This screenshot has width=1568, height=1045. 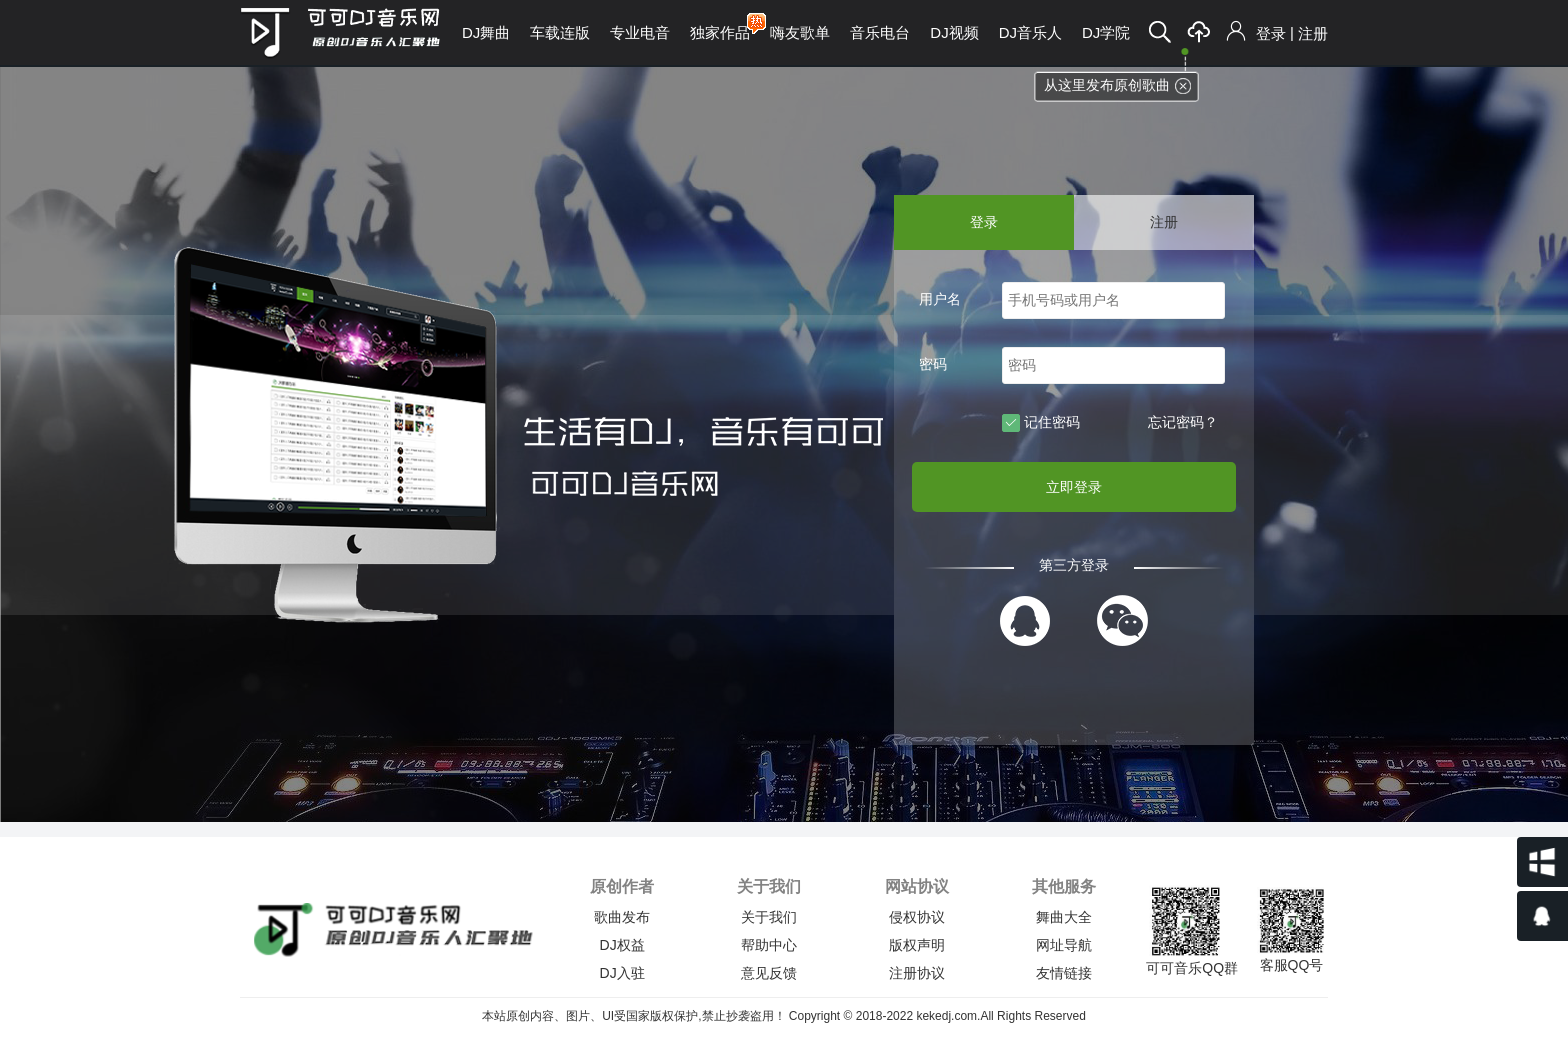 I want to click on 忘记密码？, so click(x=1183, y=422).